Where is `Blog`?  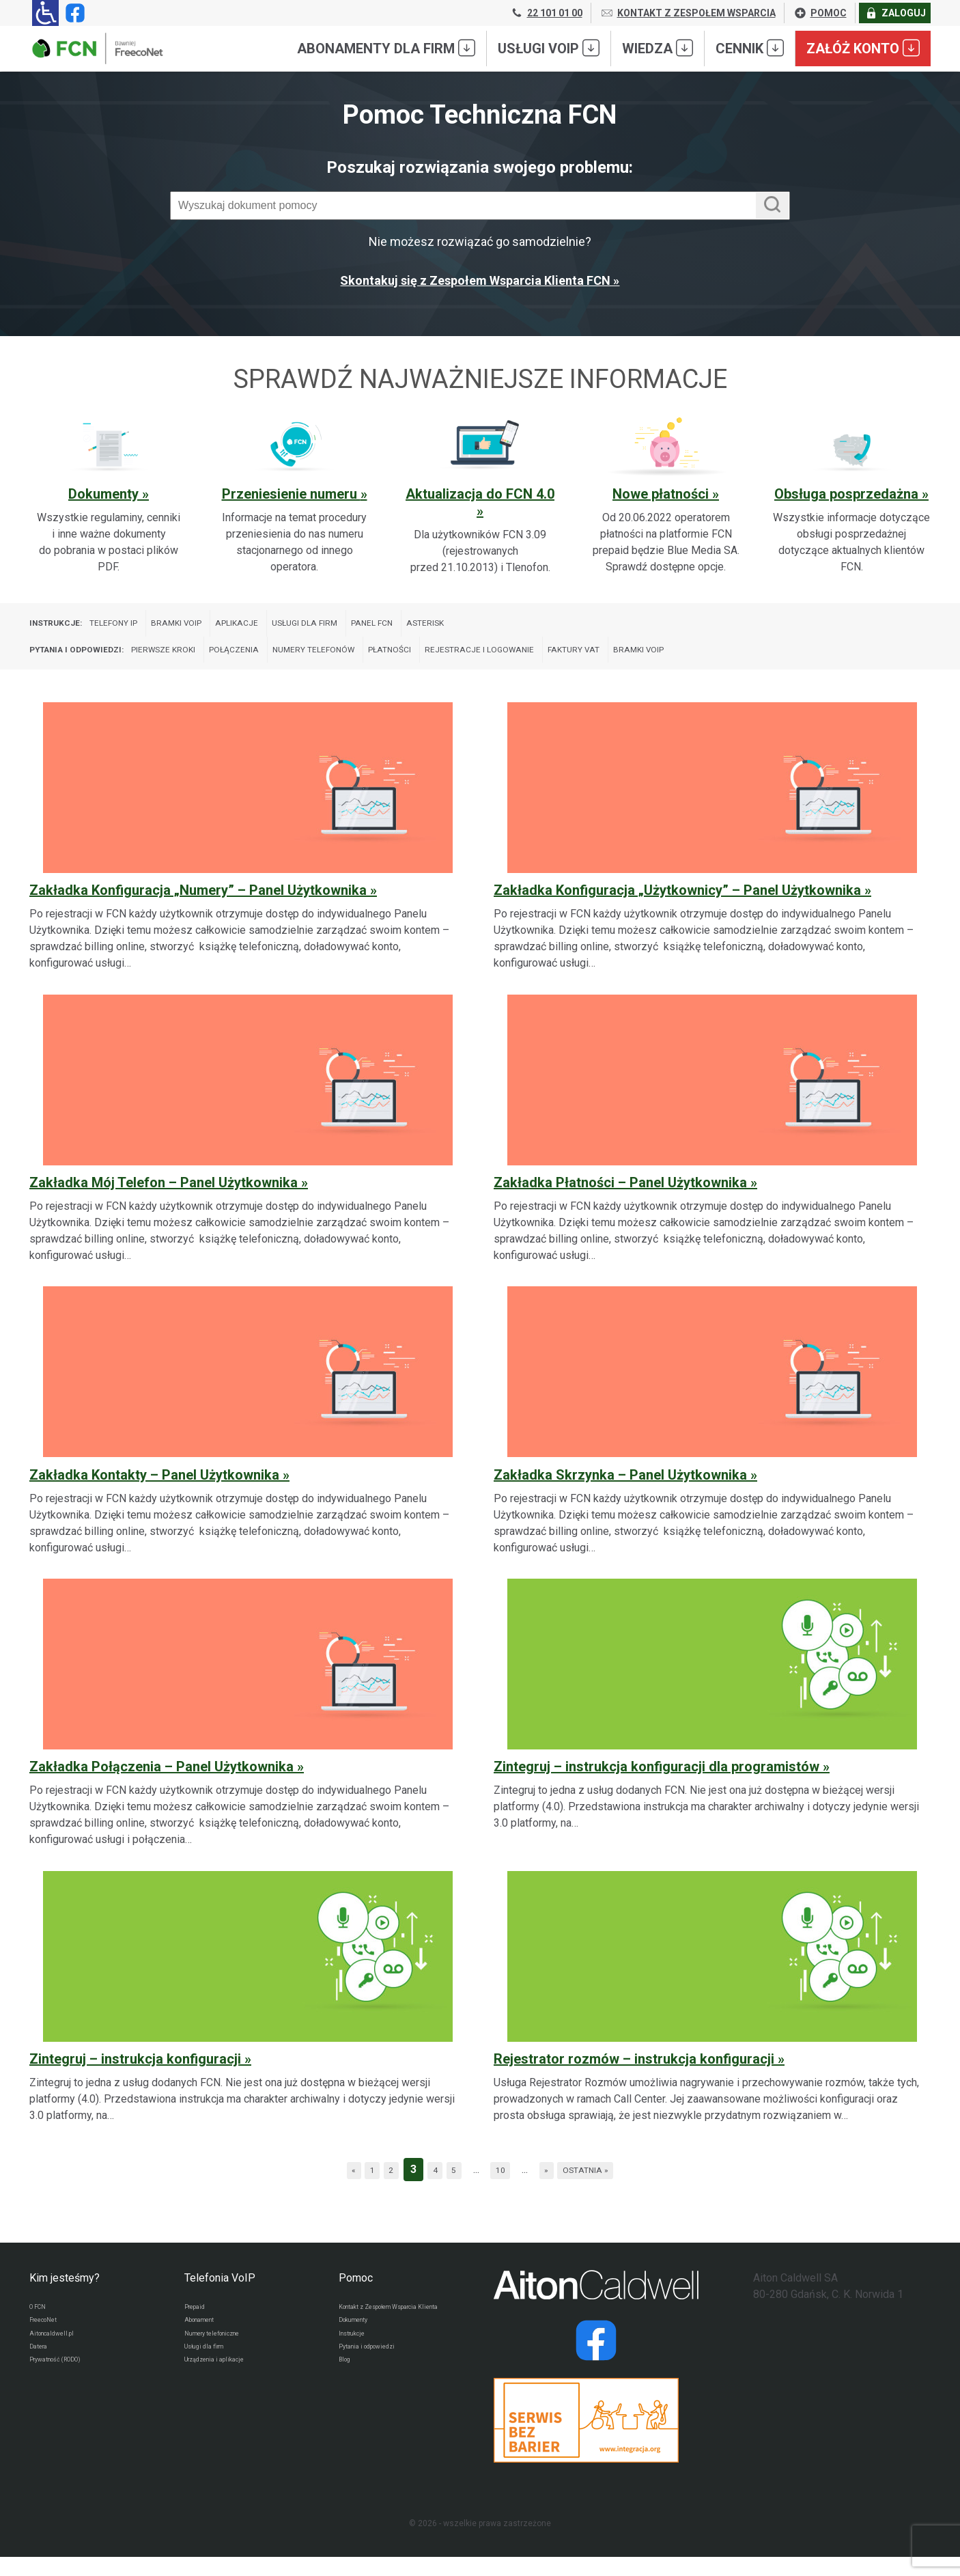 Blog is located at coordinates (347, 2405).